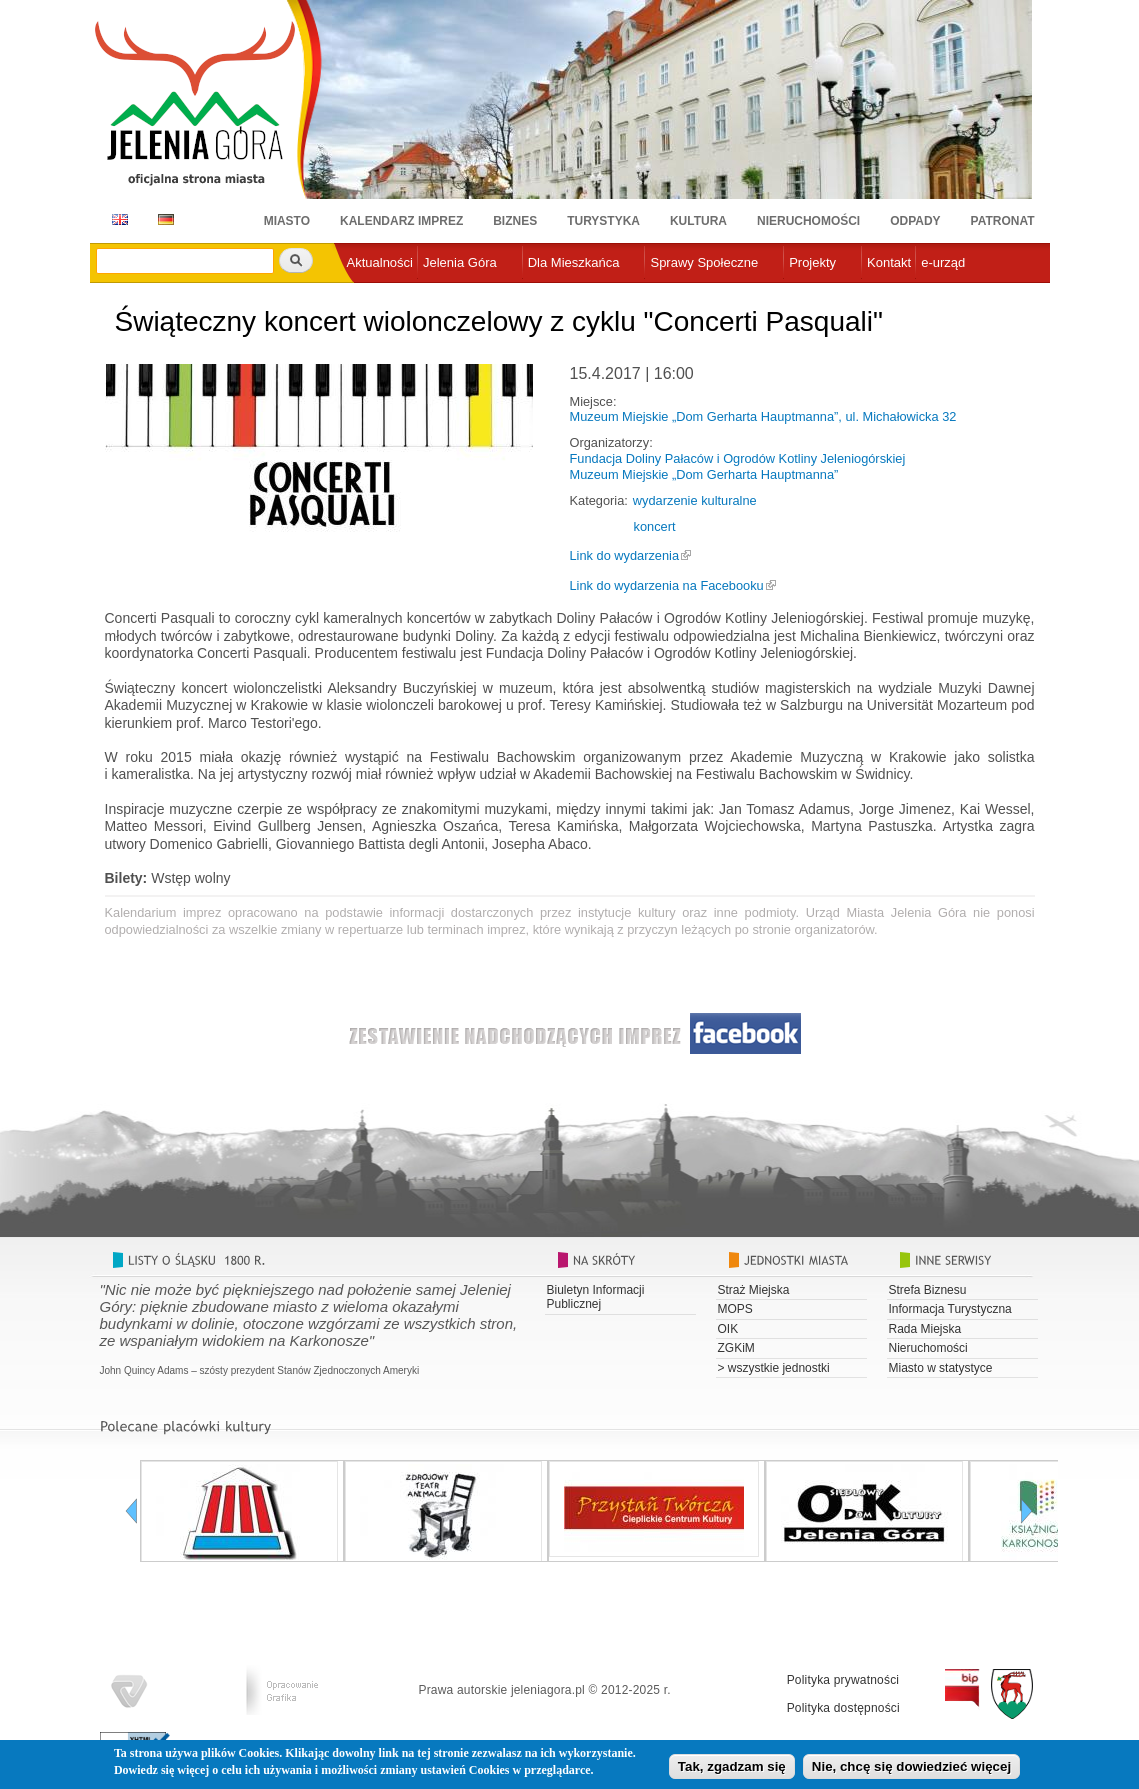  I want to click on Strefa Biznesu, so click(928, 1290).